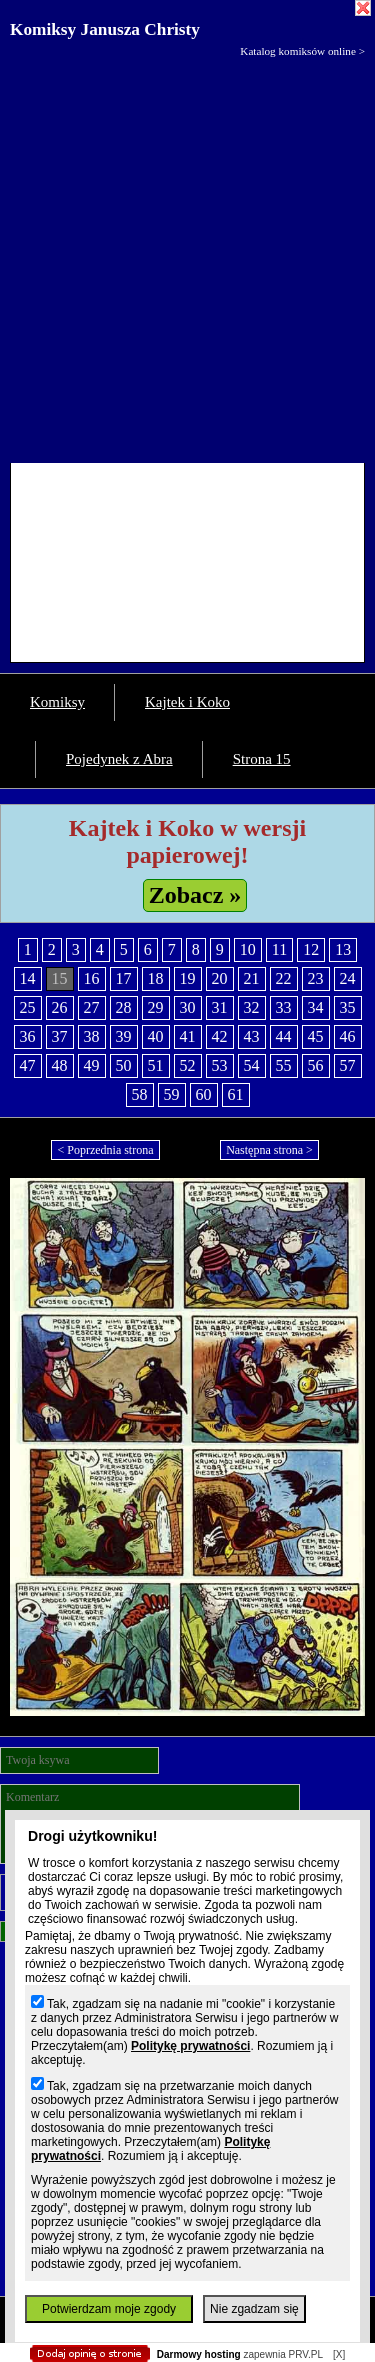 The width and height of the screenshot is (375, 2362). Describe the element at coordinates (105, 29) in the screenshot. I see `Komiksy Janusza Christy` at that location.